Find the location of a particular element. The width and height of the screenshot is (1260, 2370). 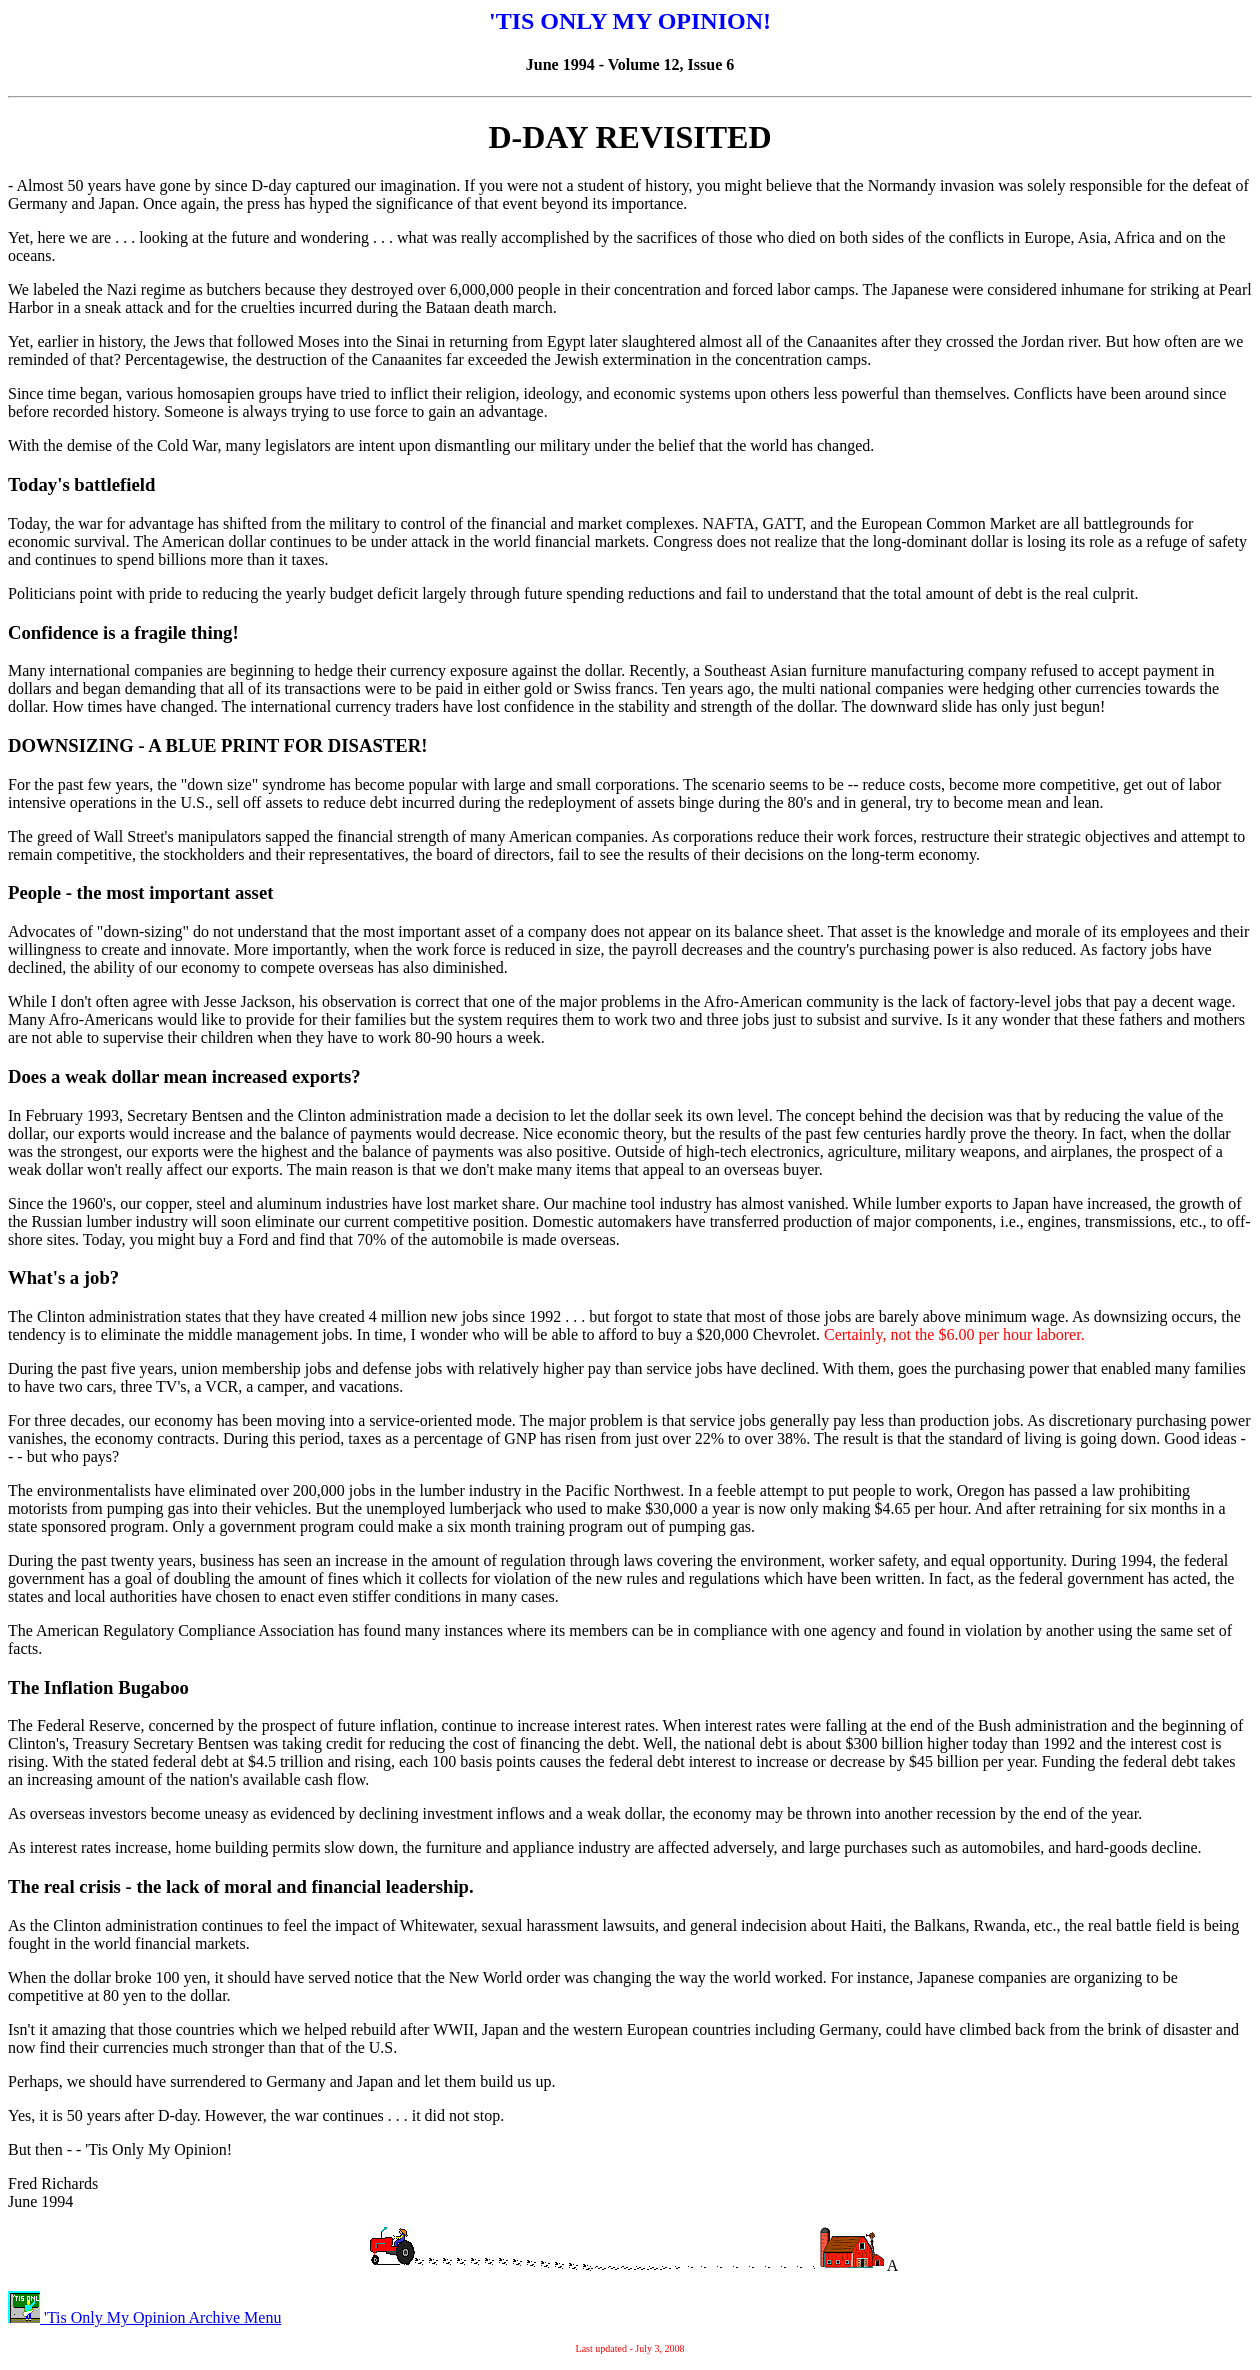

'Tis Only My Opinion Archive Menu is located at coordinates (144, 2317).